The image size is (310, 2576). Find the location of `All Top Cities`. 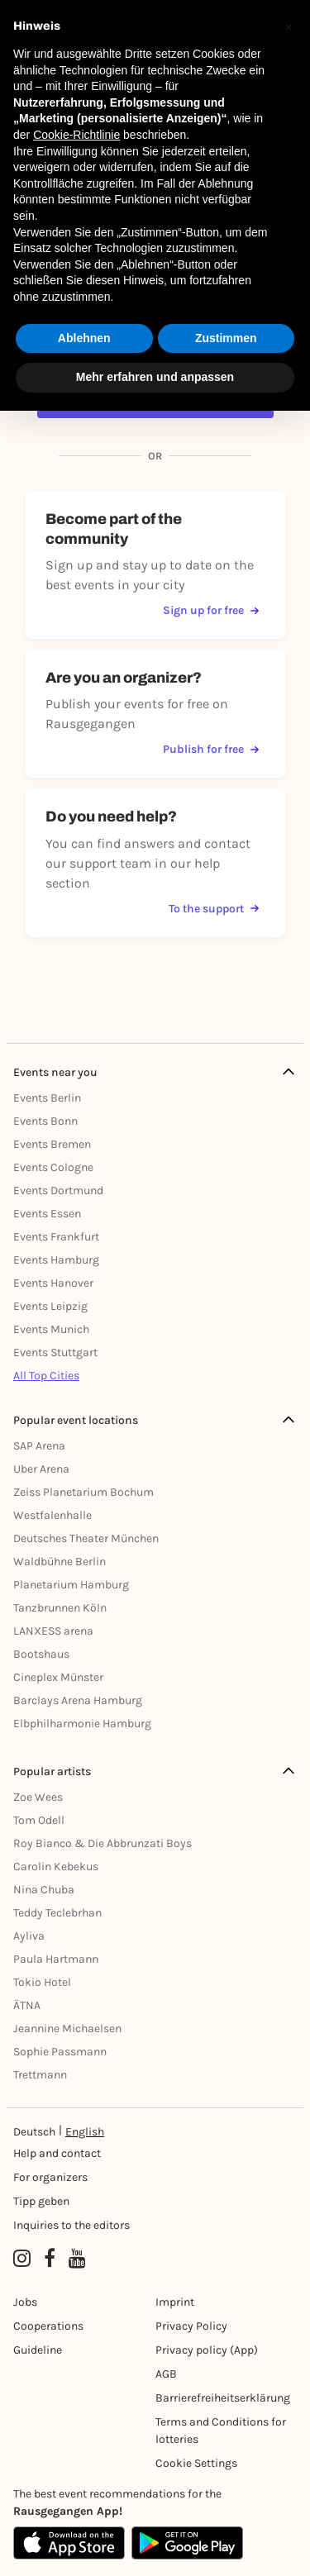

All Top Cities is located at coordinates (46, 1376).